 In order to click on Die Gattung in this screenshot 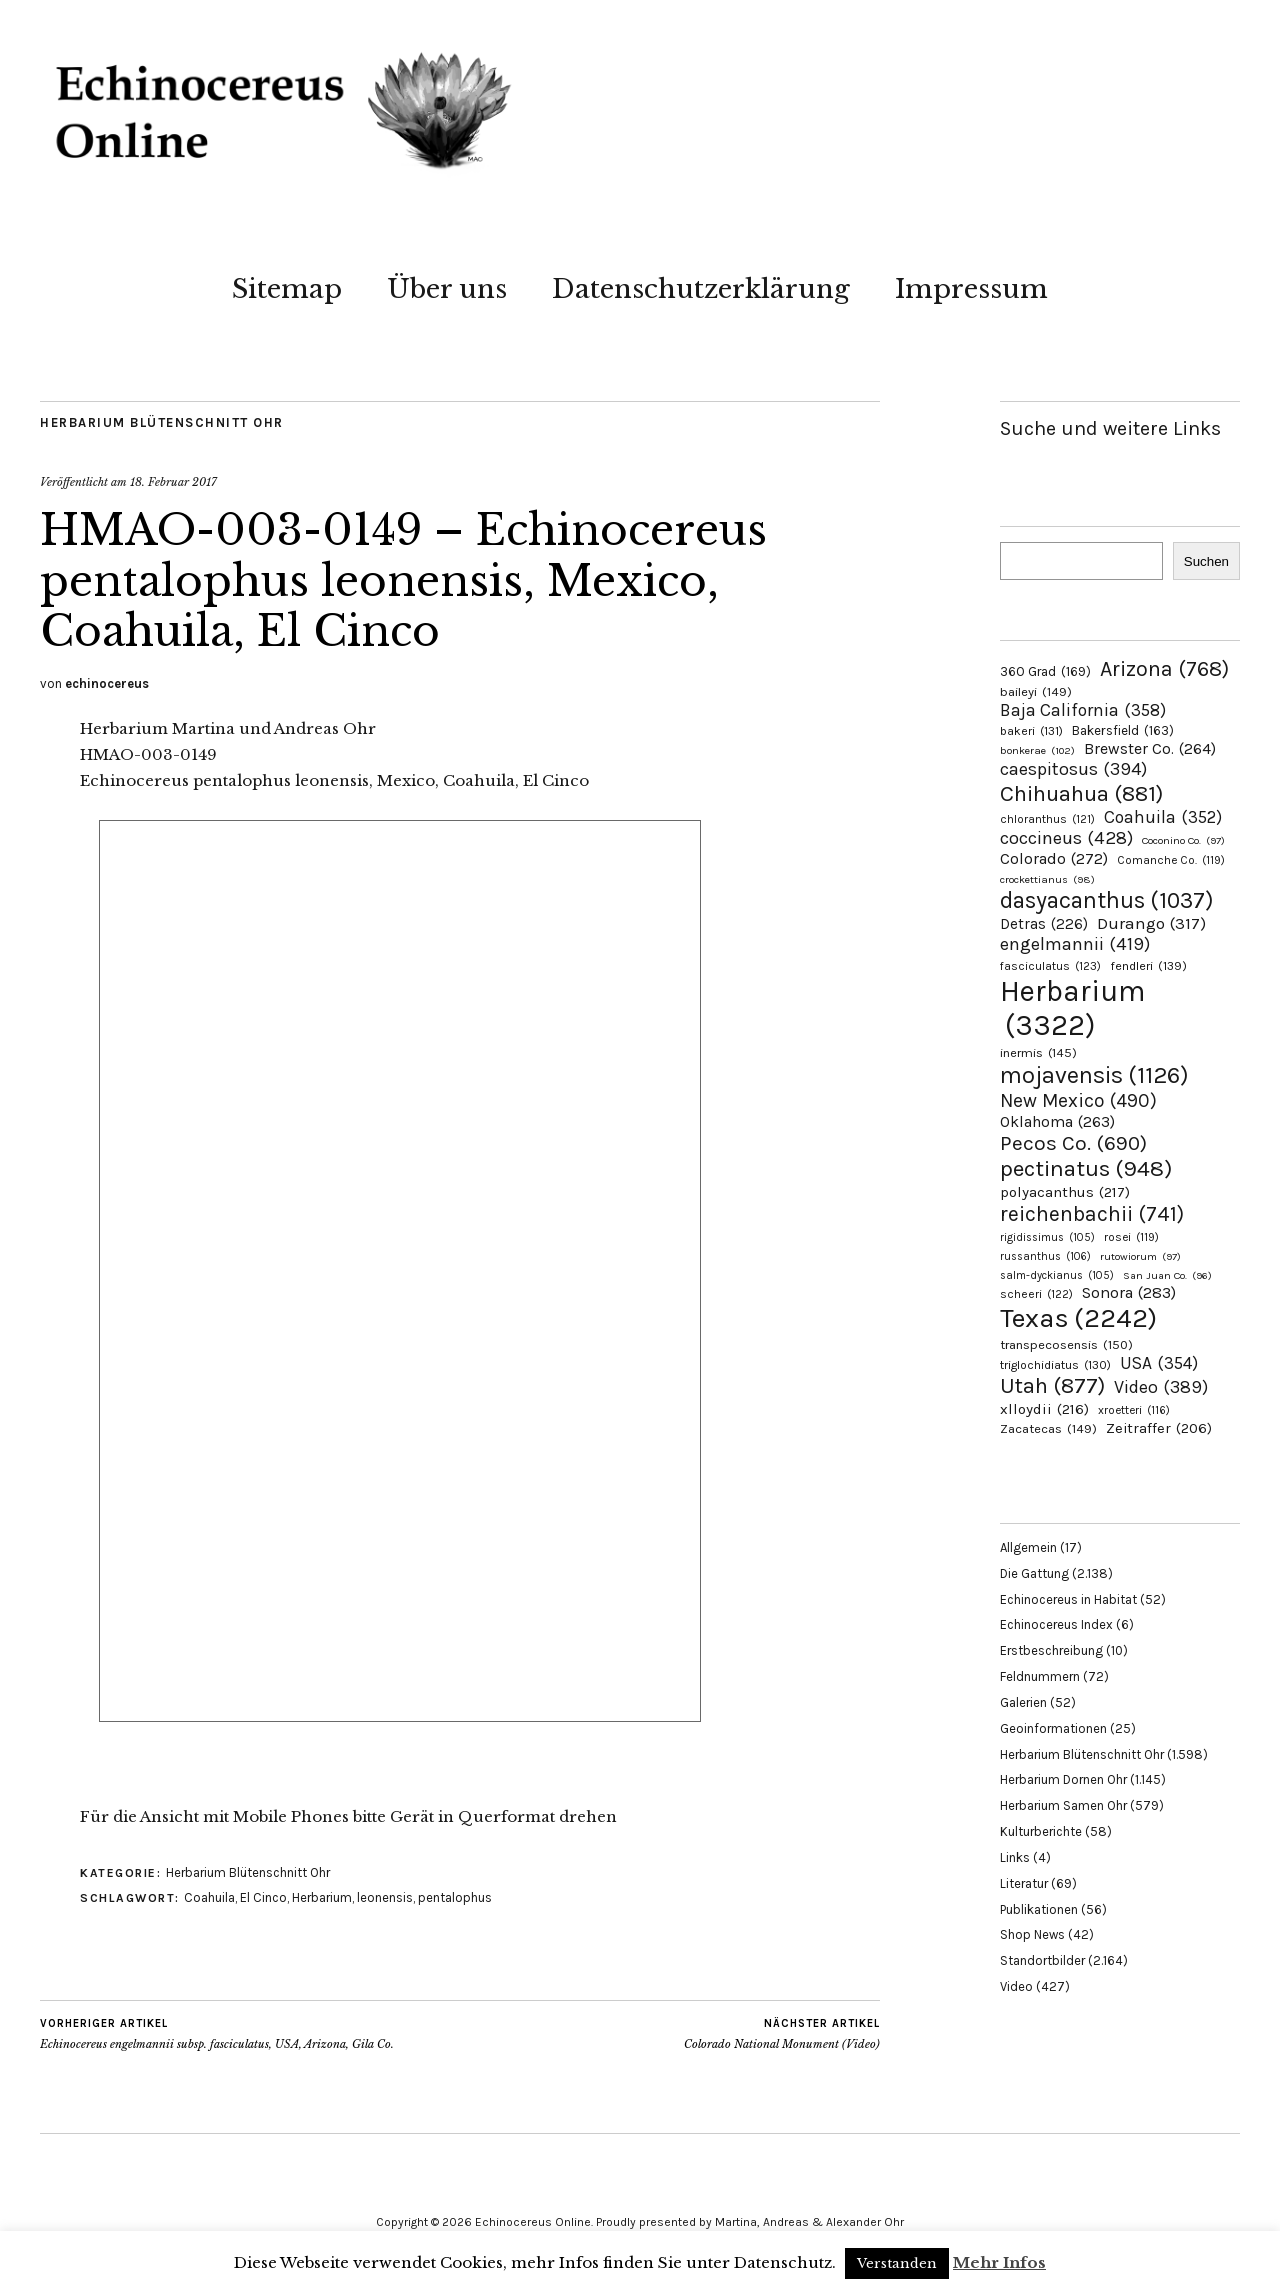, I will do `click(1034, 1573)`.